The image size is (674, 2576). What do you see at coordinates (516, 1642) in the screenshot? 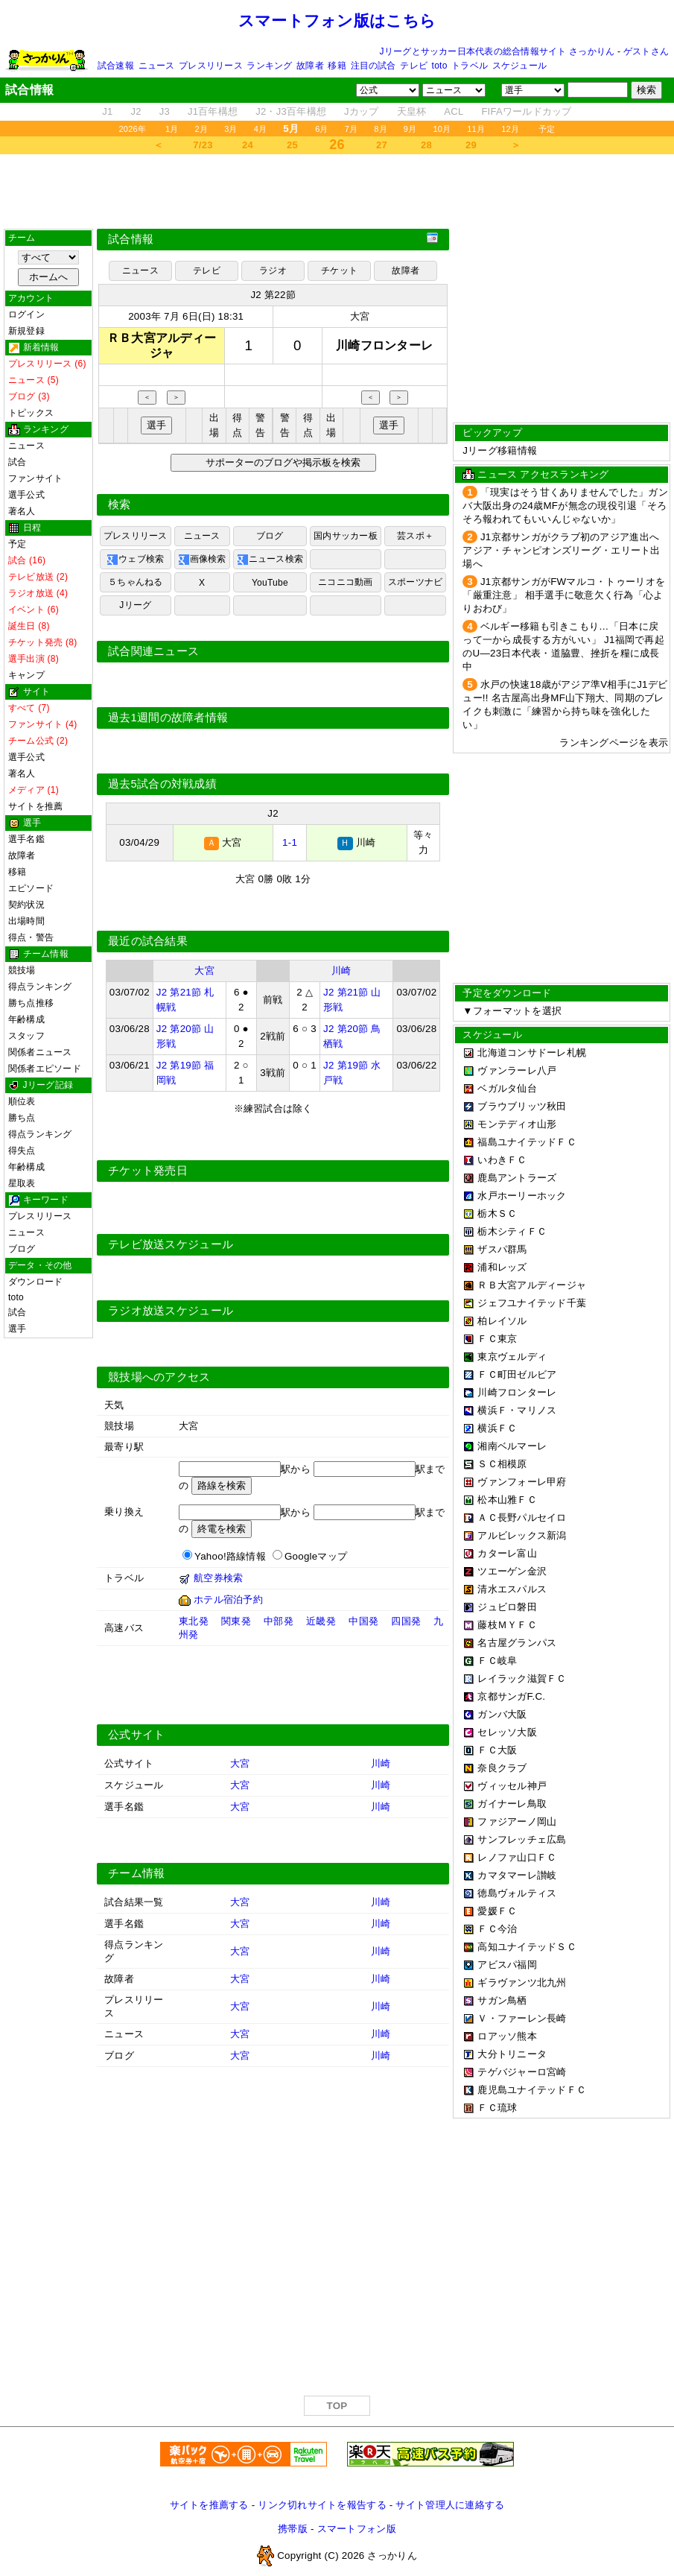
I see `名古屋グランパス` at bounding box center [516, 1642].